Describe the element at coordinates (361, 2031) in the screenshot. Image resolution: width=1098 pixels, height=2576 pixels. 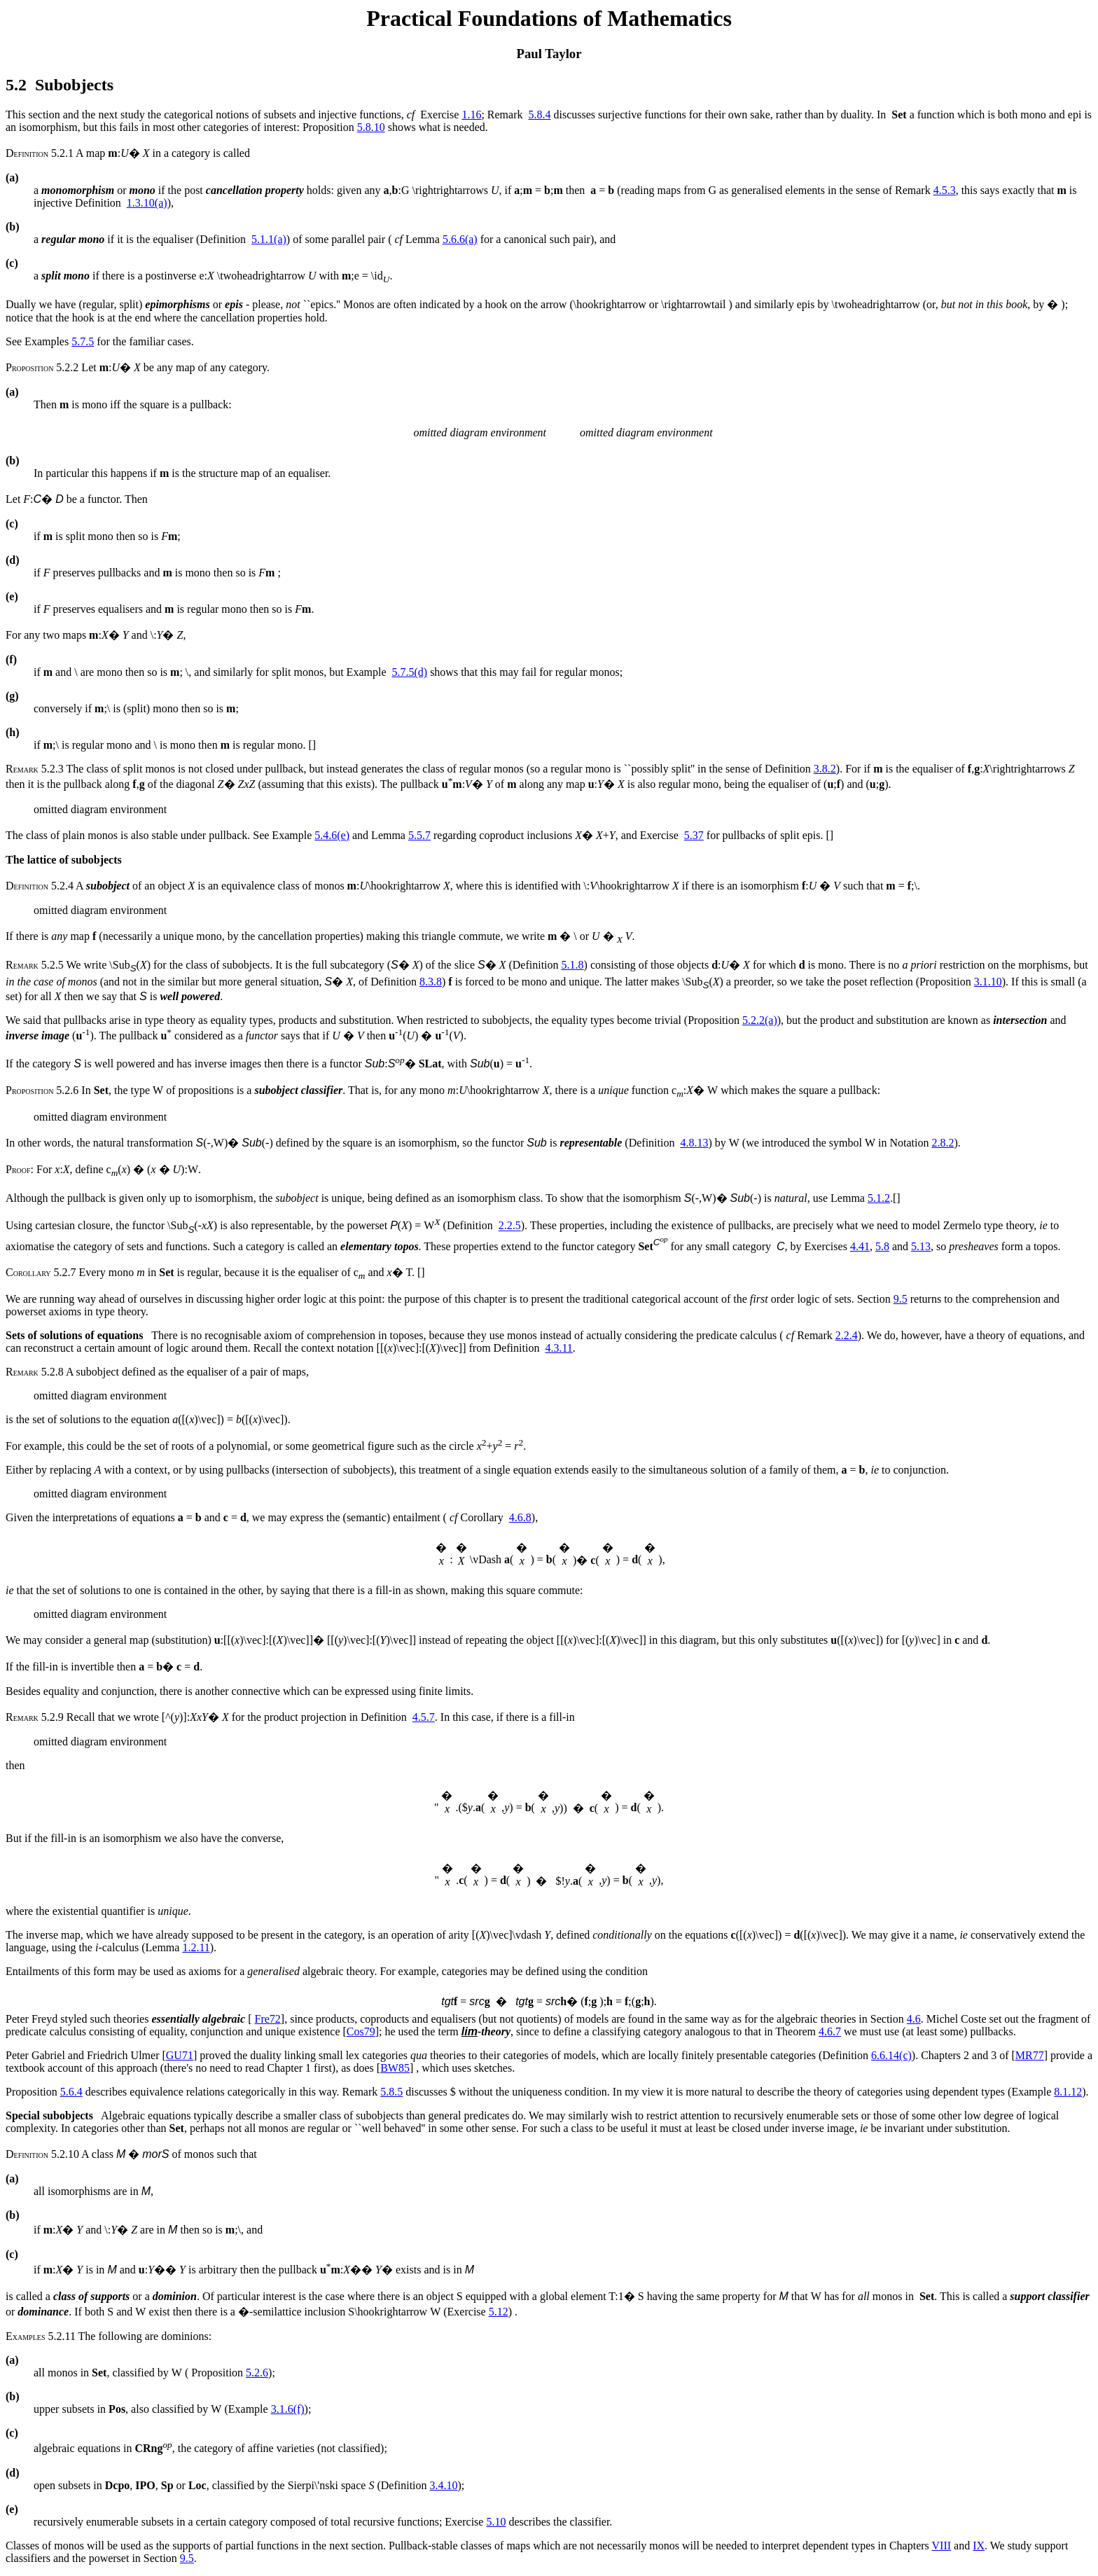
I see `Cos79` at that location.